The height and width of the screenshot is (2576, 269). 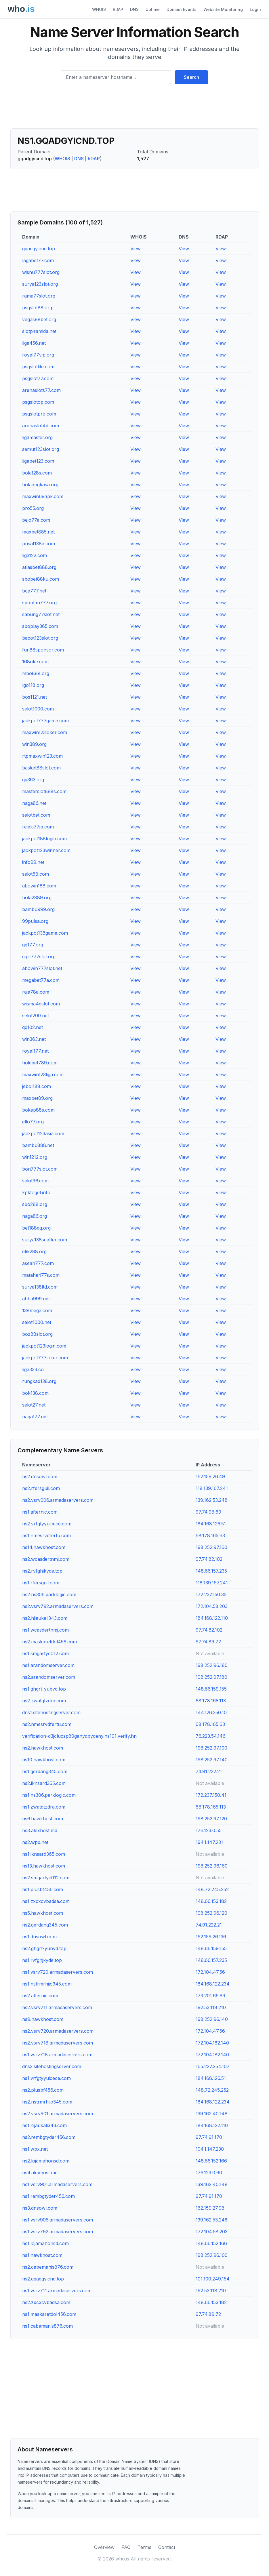 What do you see at coordinates (212, 1500) in the screenshot?
I see `139.162.53.248` at bounding box center [212, 1500].